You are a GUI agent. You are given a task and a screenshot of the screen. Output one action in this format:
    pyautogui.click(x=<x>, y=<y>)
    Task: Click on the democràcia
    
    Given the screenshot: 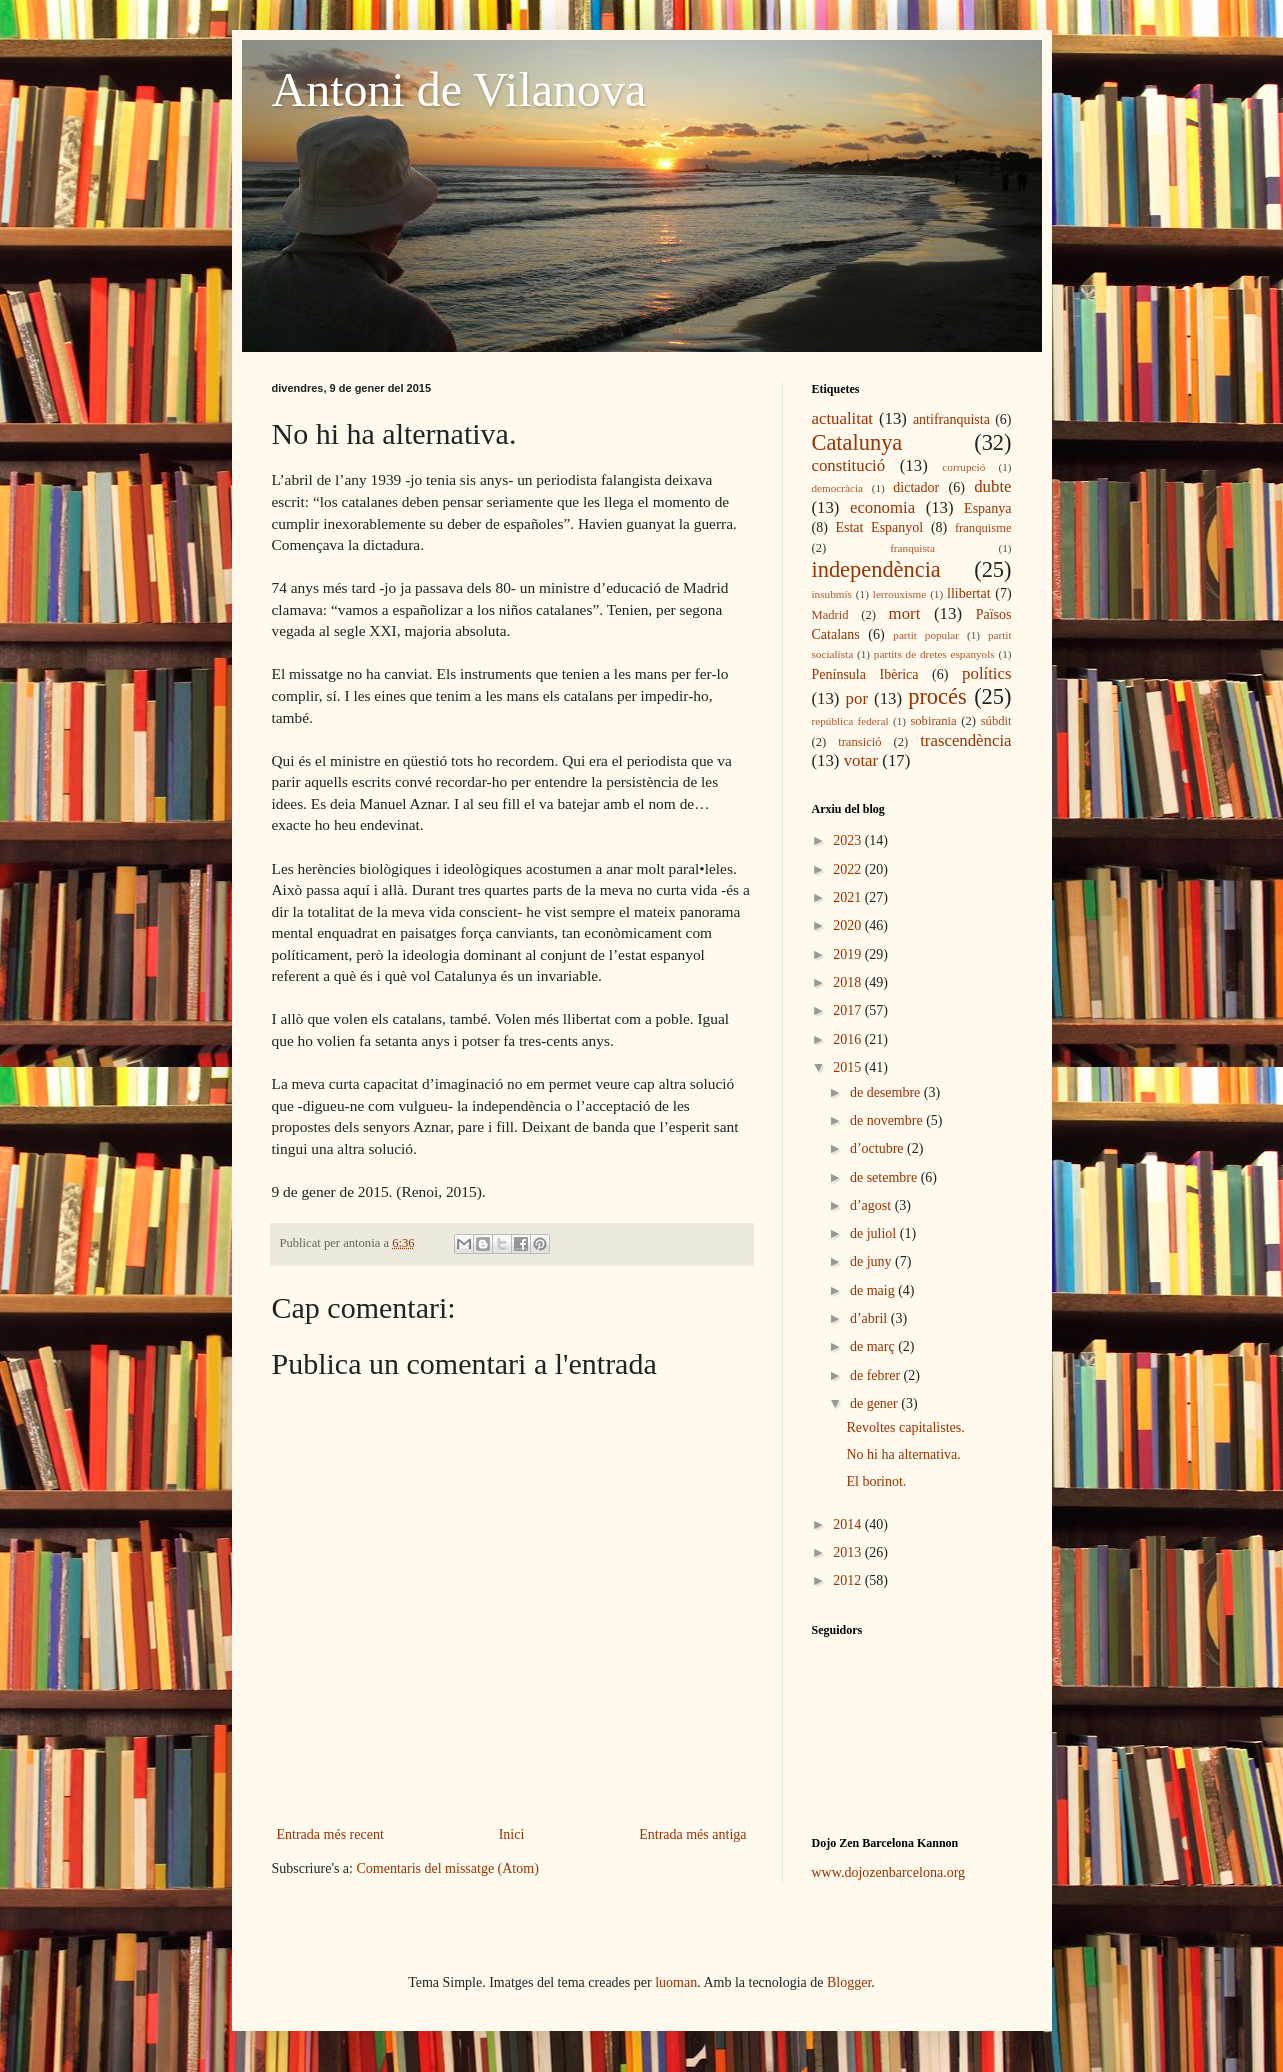 What is the action you would take?
    pyautogui.click(x=838, y=488)
    